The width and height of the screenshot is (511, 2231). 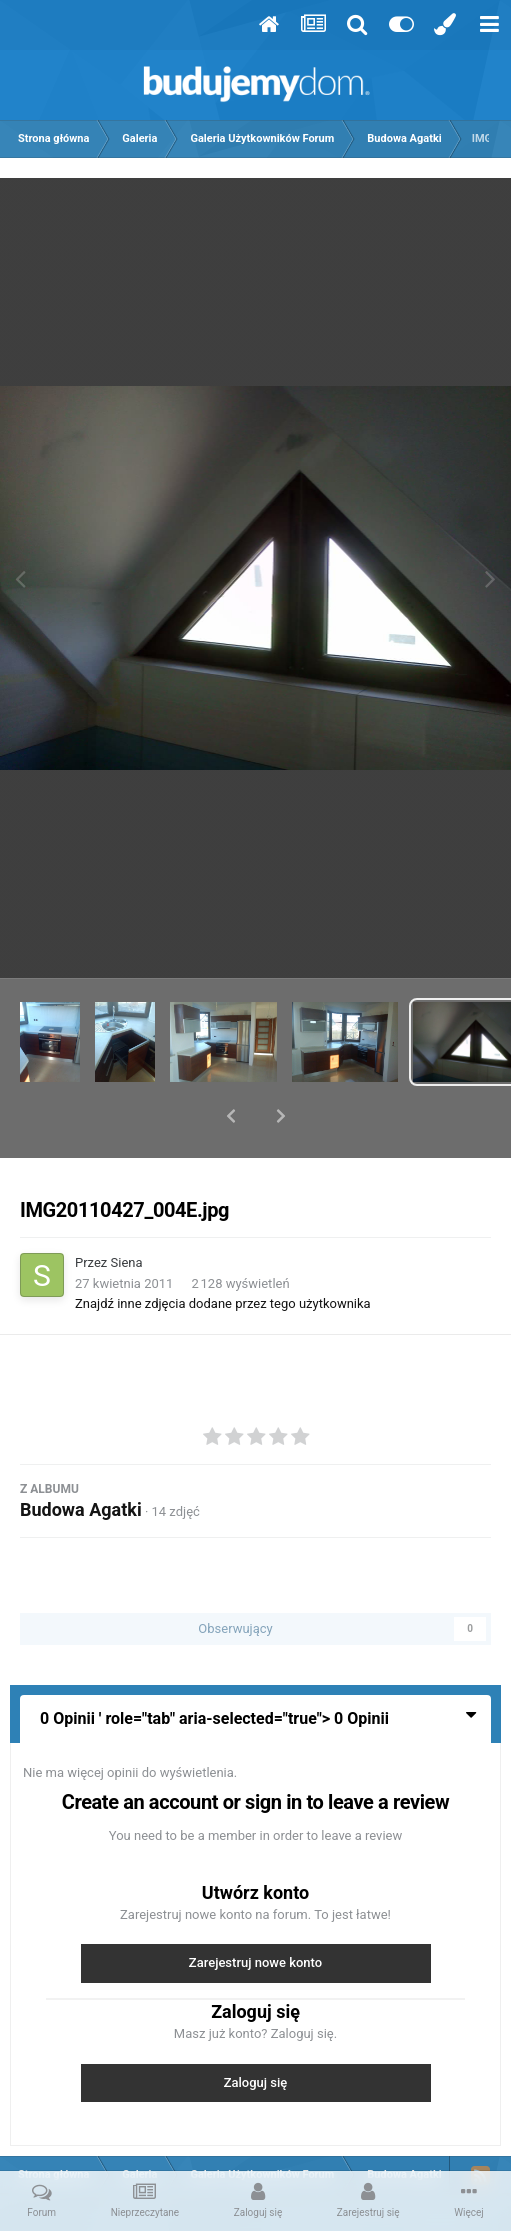 I want to click on Budowa Agatki, so click(x=81, y=1457).